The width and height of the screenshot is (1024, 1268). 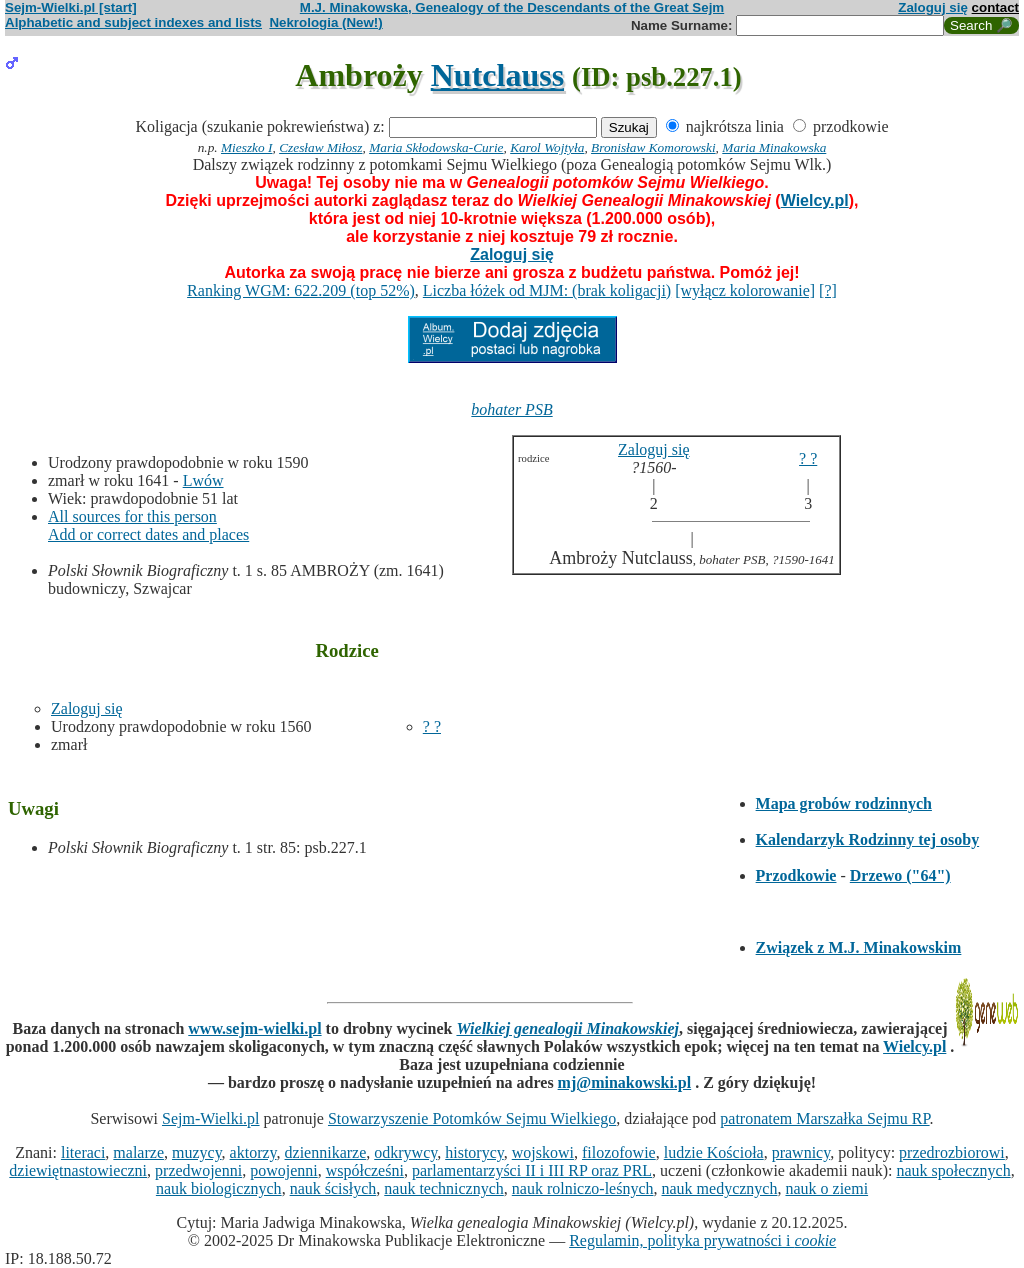 What do you see at coordinates (203, 480) in the screenshot?
I see `Lwów` at bounding box center [203, 480].